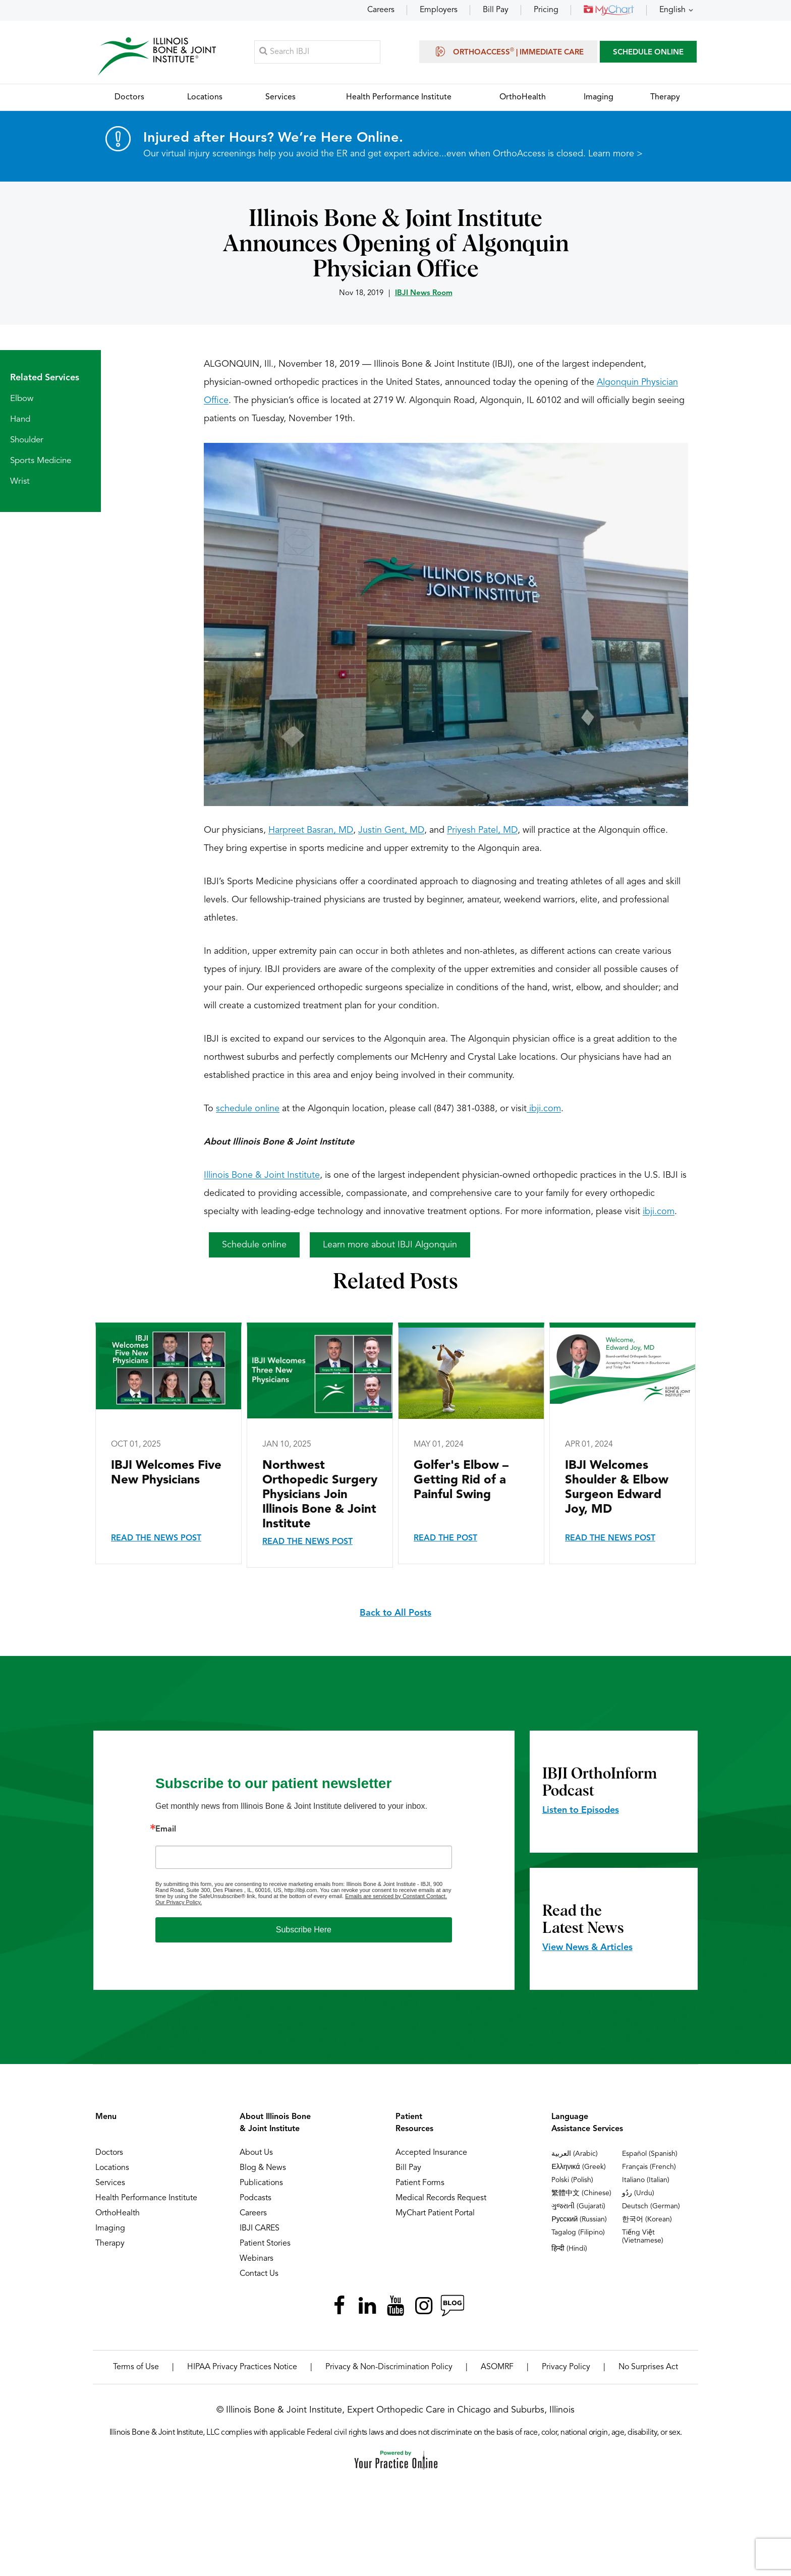 This screenshot has width=791, height=2576. I want to click on Northwest Orthopedic Surgery Physicians Join Illinois Bone & Joint Institute, so click(319, 1495).